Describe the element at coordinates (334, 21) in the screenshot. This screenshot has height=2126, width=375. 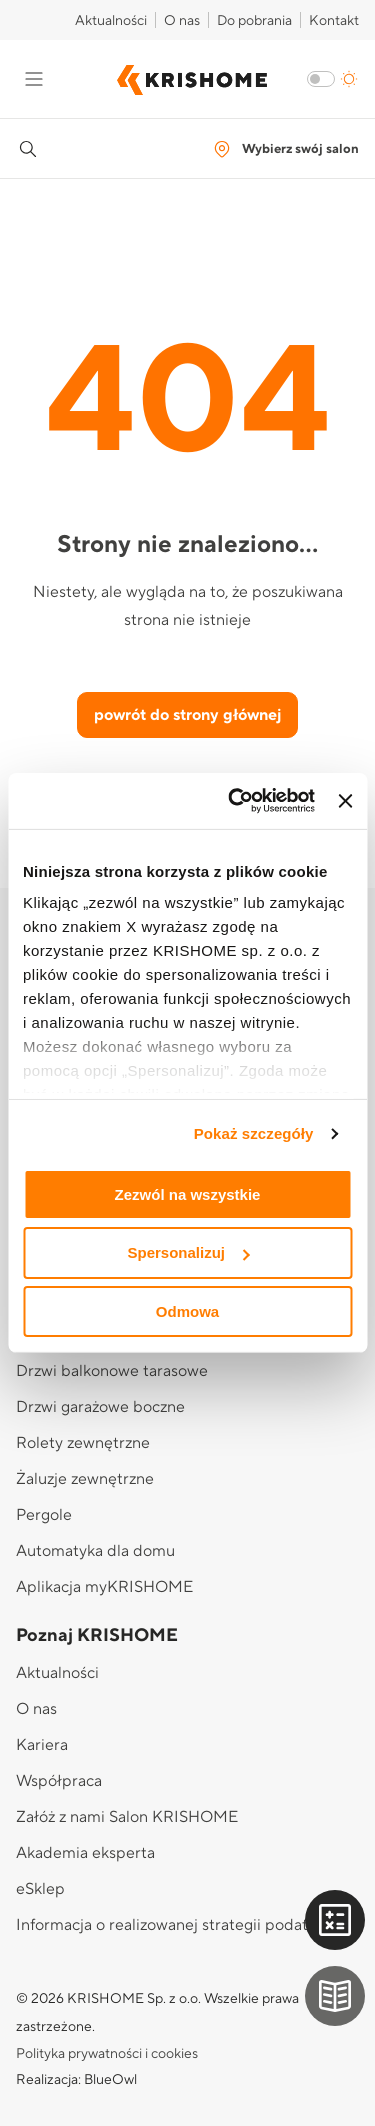
I see `Kontakt` at that location.